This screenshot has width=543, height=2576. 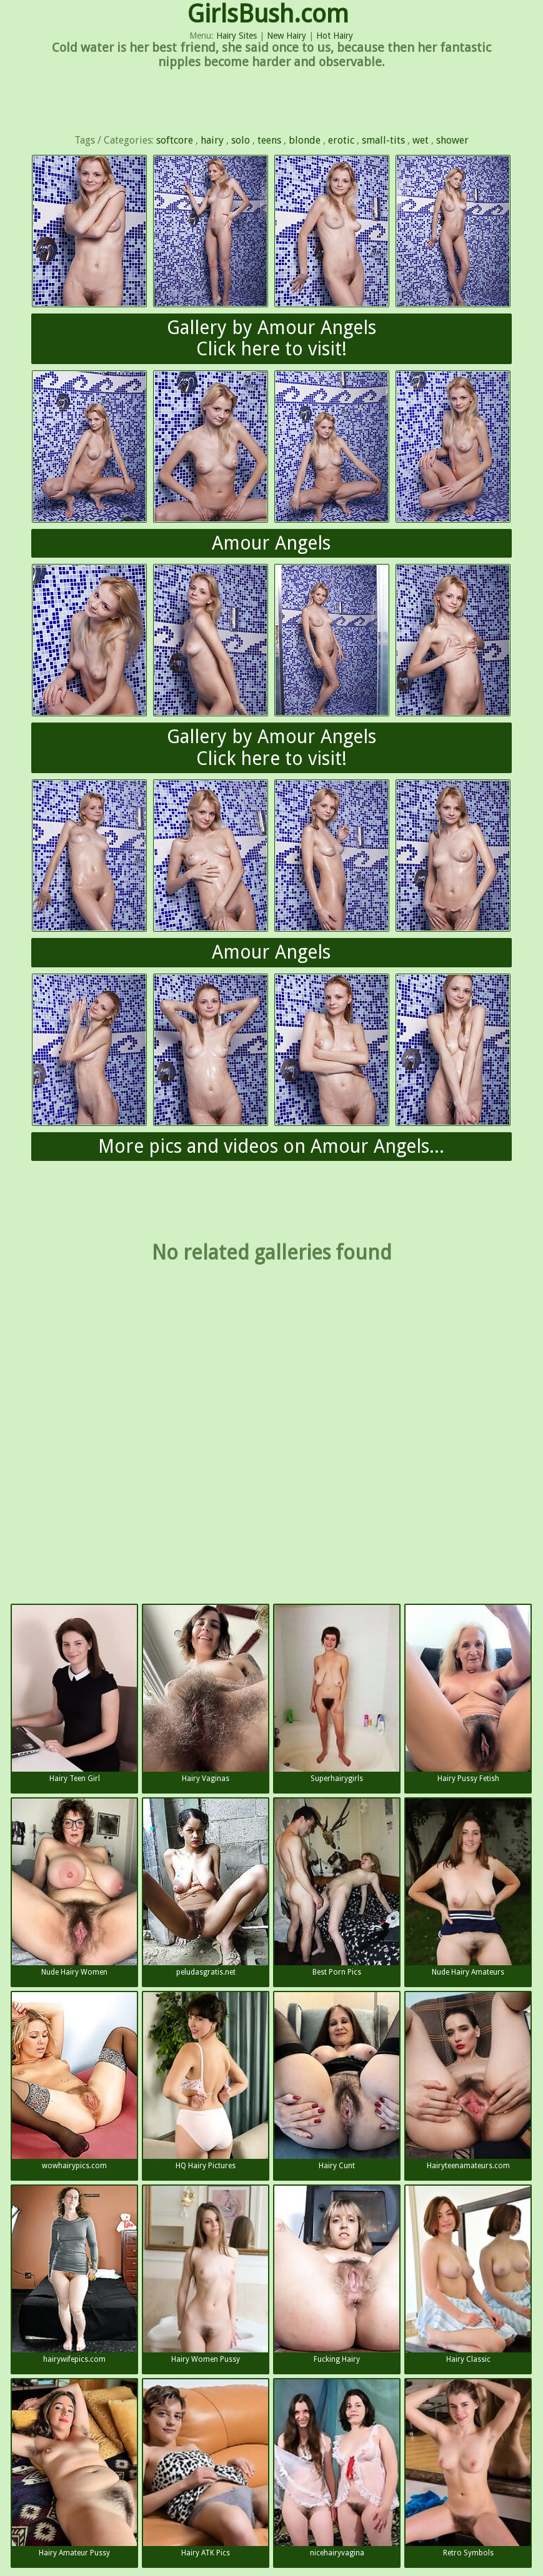 What do you see at coordinates (468, 1694) in the screenshot?
I see `Hairy Pussy Fetish` at bounding box center [468, 1694].